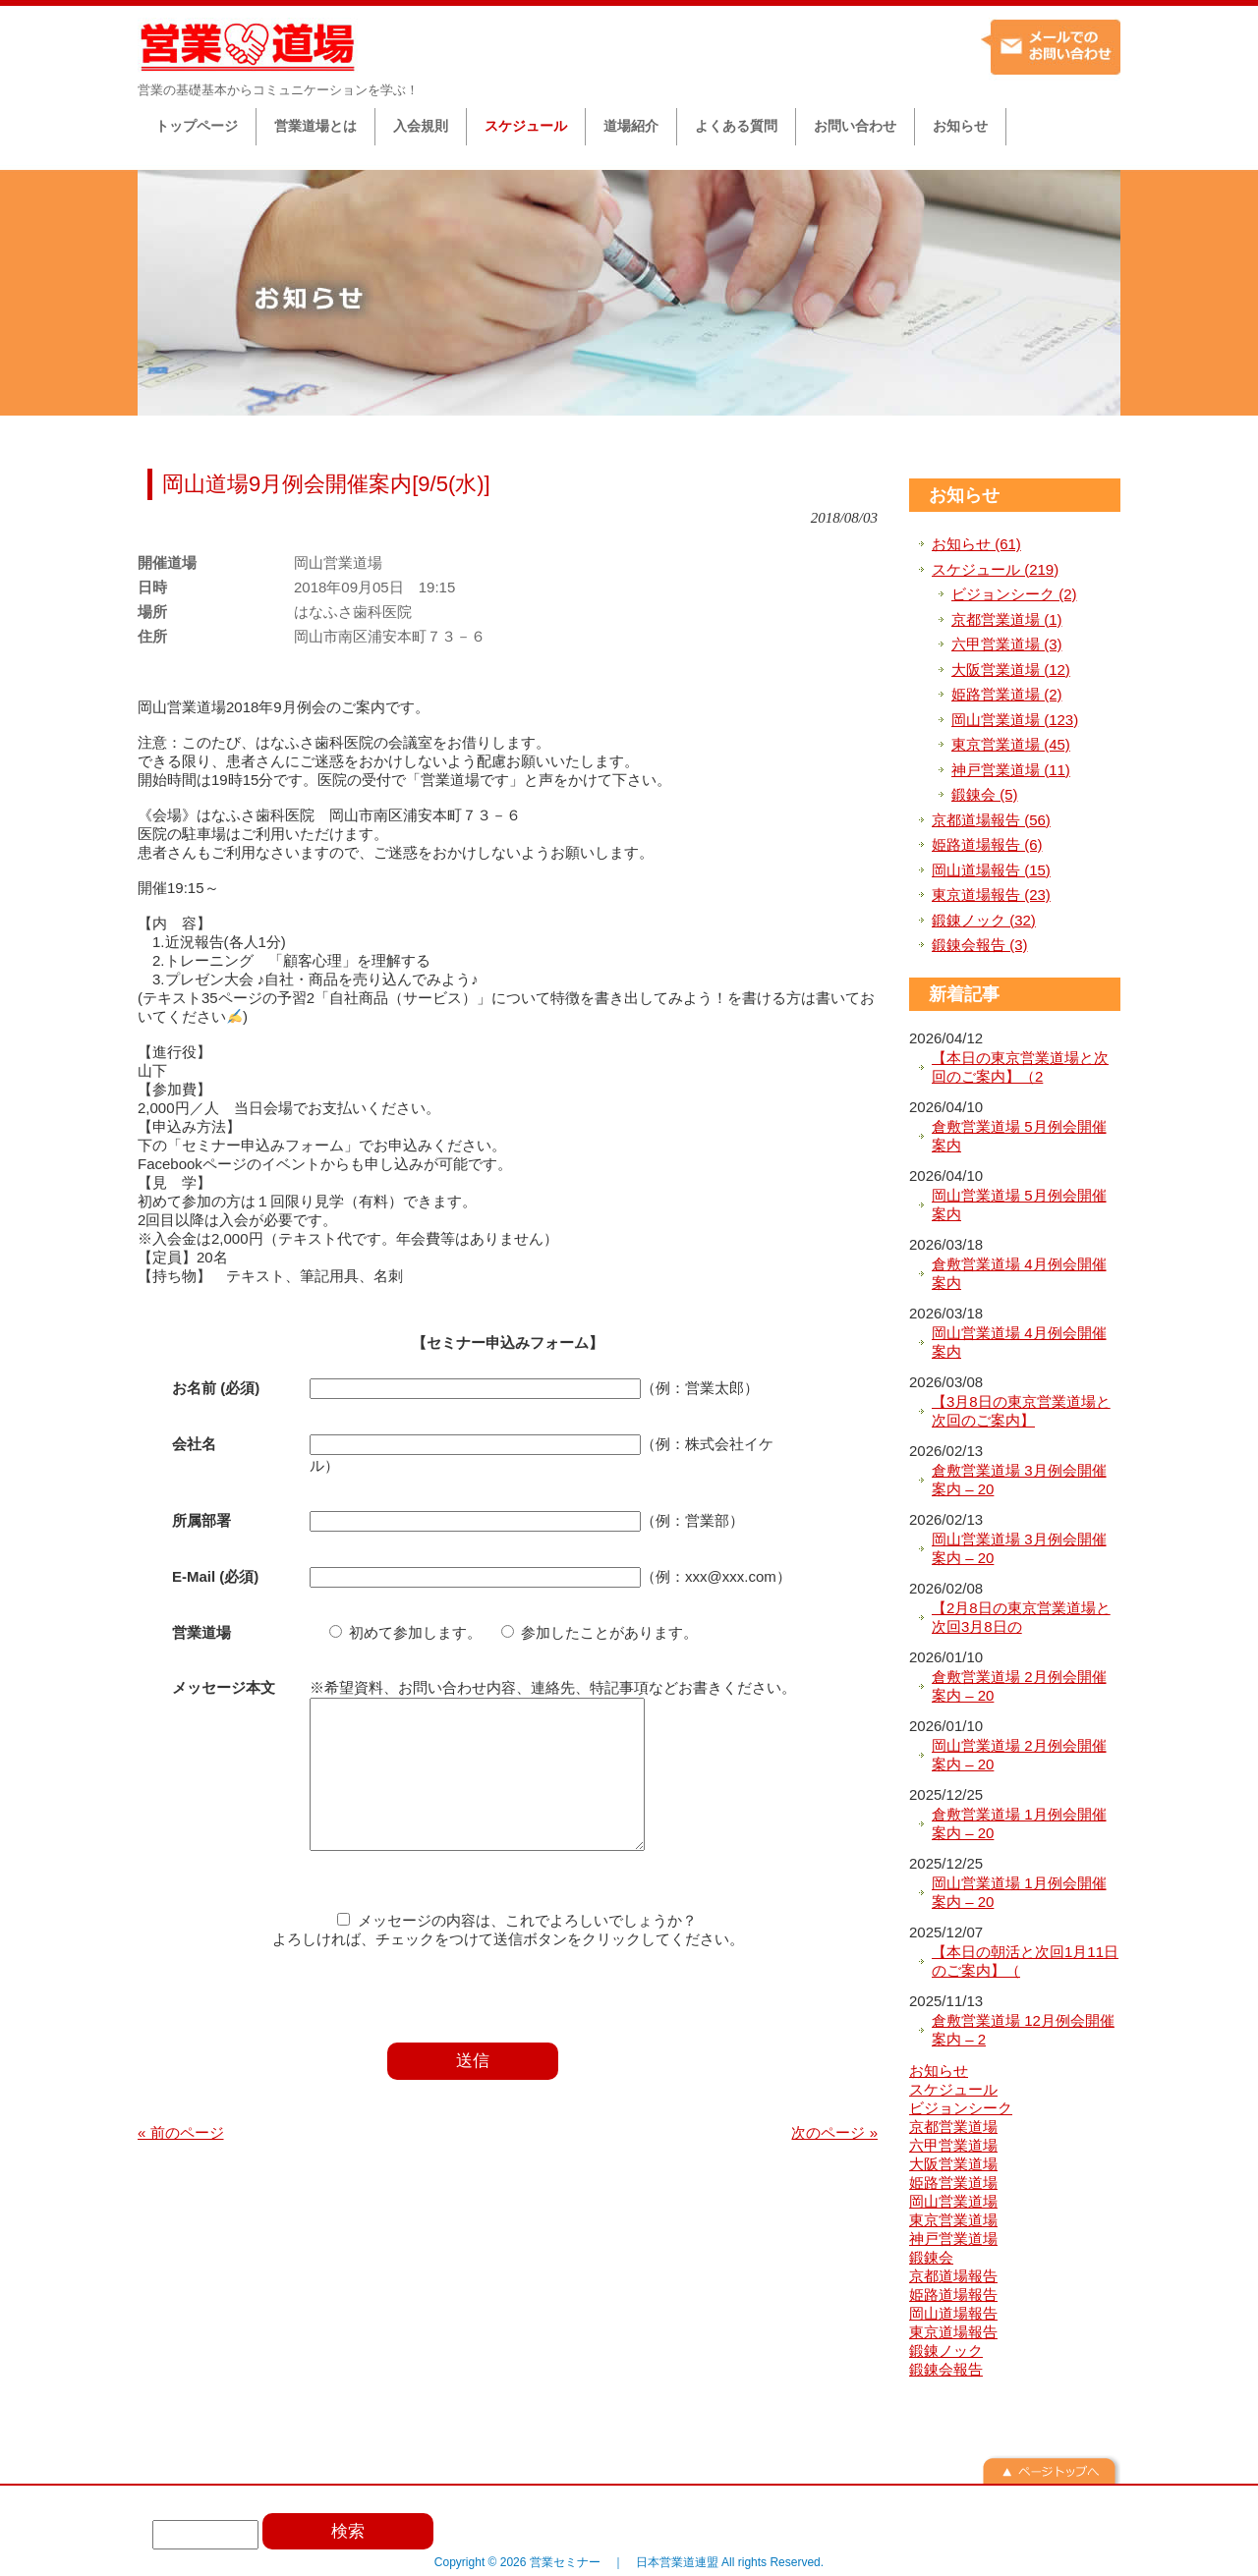 This screenshot has width=1258, height=2576. What do you see at coordinates (953, 2145) in the screenshot?
I see `六甲営業道場` at bounding box center [953, 2145].